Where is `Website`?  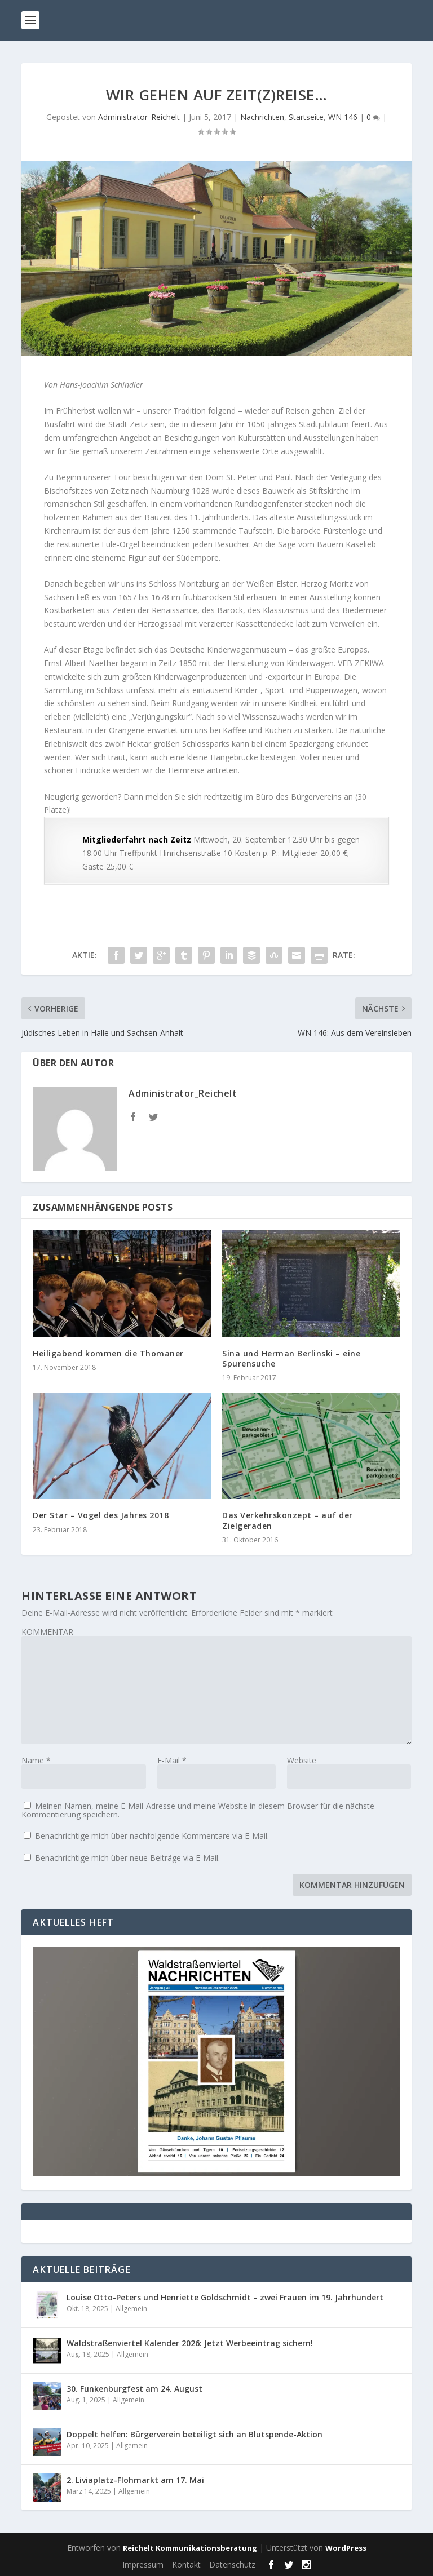 Website is located at coordinates (301, 1760).